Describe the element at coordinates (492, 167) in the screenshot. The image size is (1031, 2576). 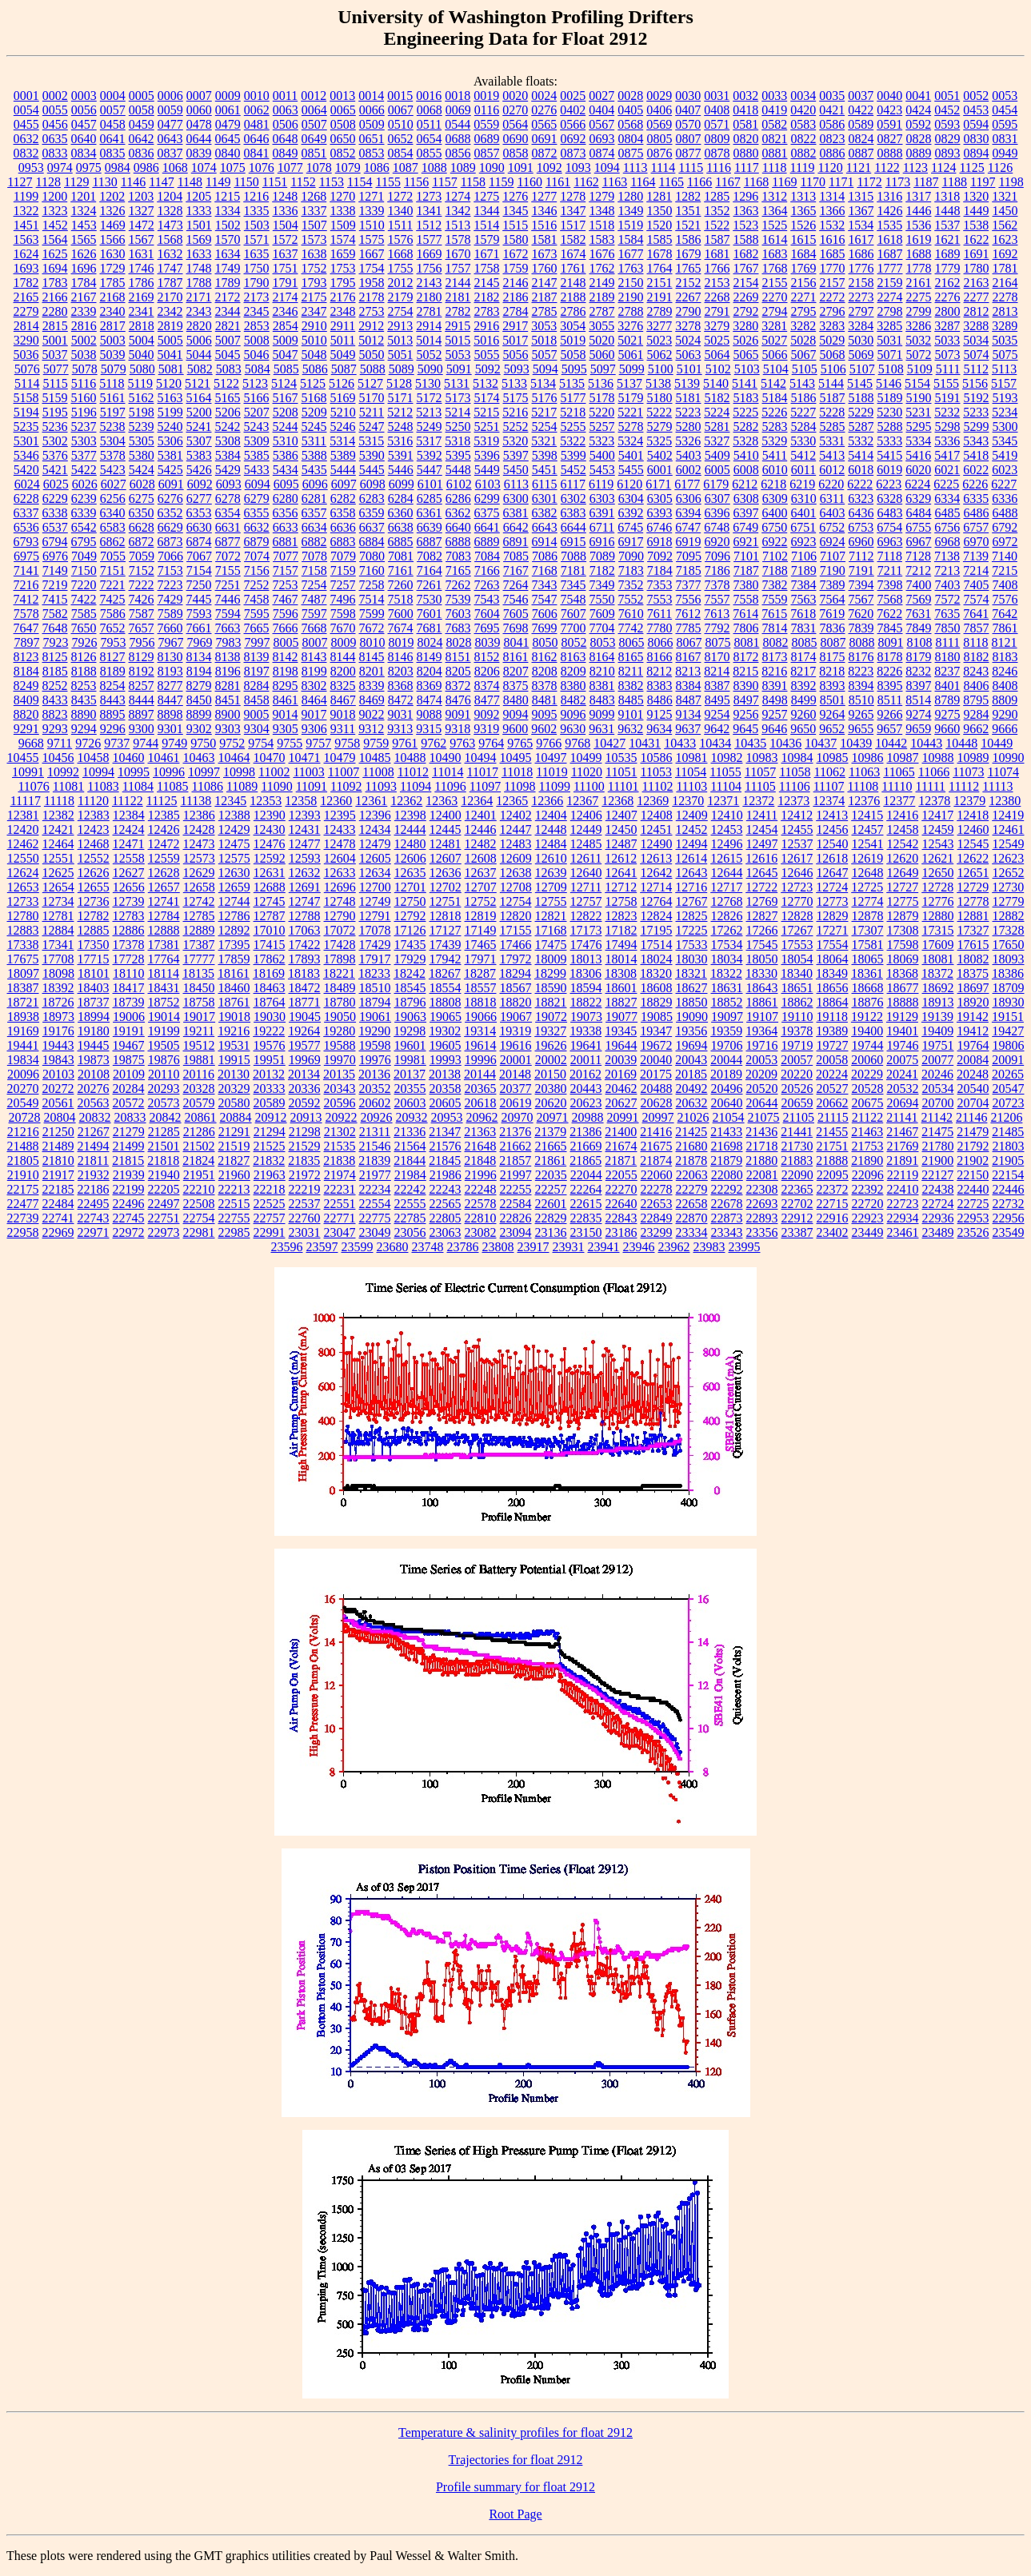
I see `1090` at that location.